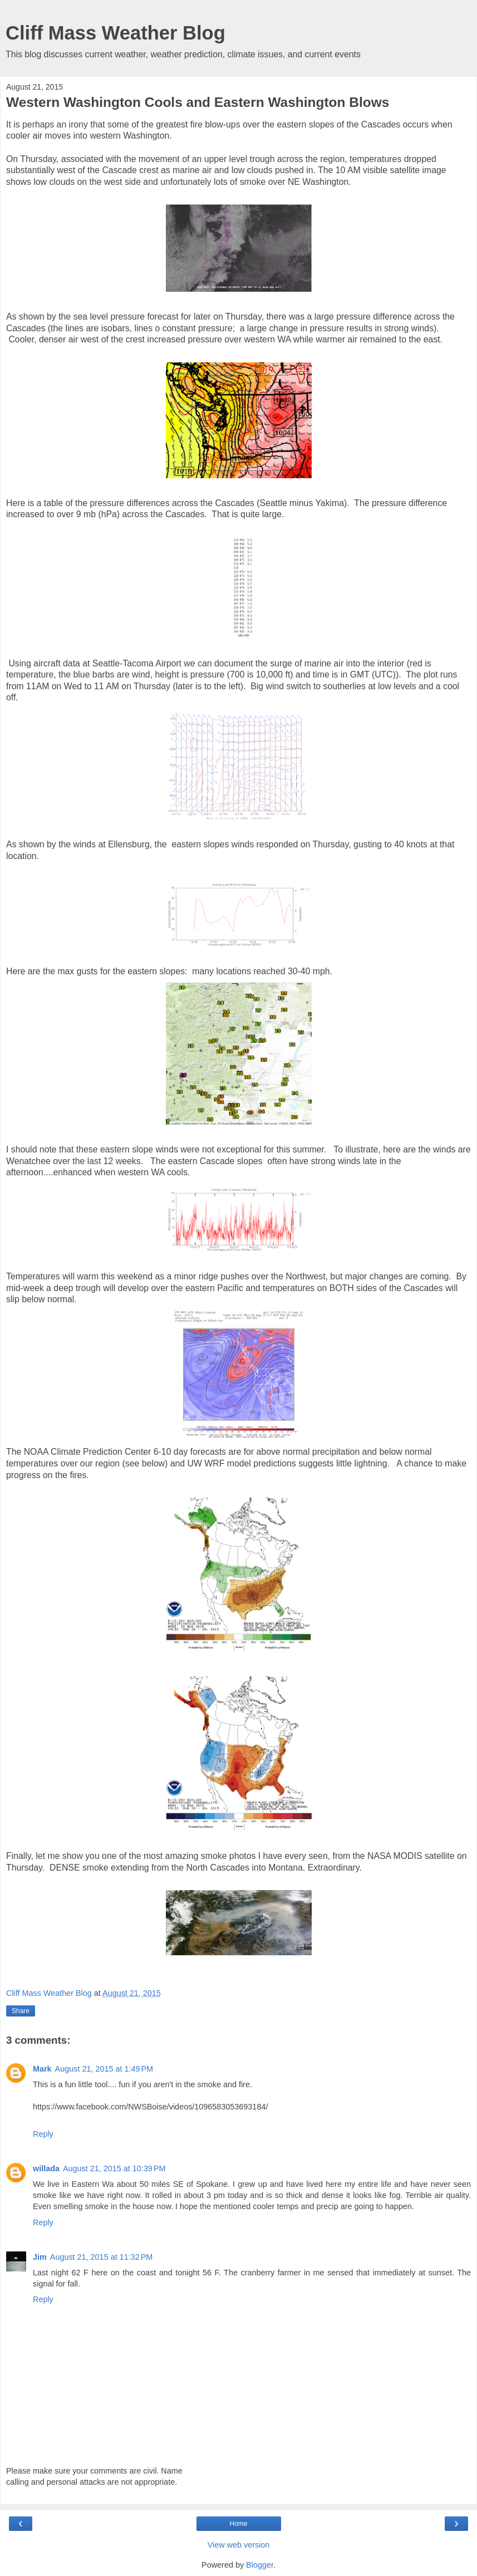 Image resolution: width=477 pixels, height=2576 pixels. Describe the element at coordinates (259, 2564) in the screenshot. I see `Blogger` at that location.